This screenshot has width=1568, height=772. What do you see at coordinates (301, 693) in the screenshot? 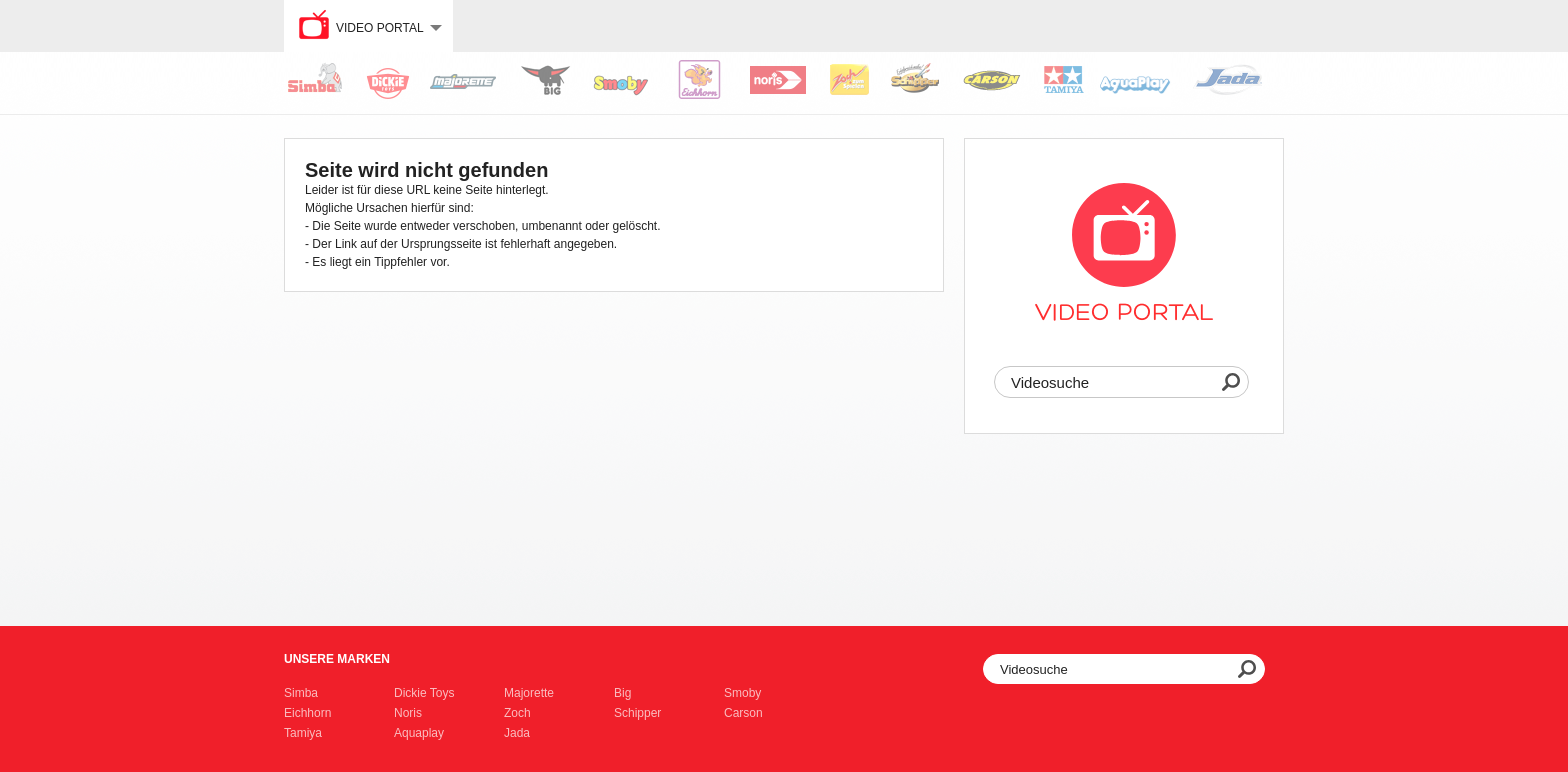
I see `Simba` at bounding box center [301, 693].